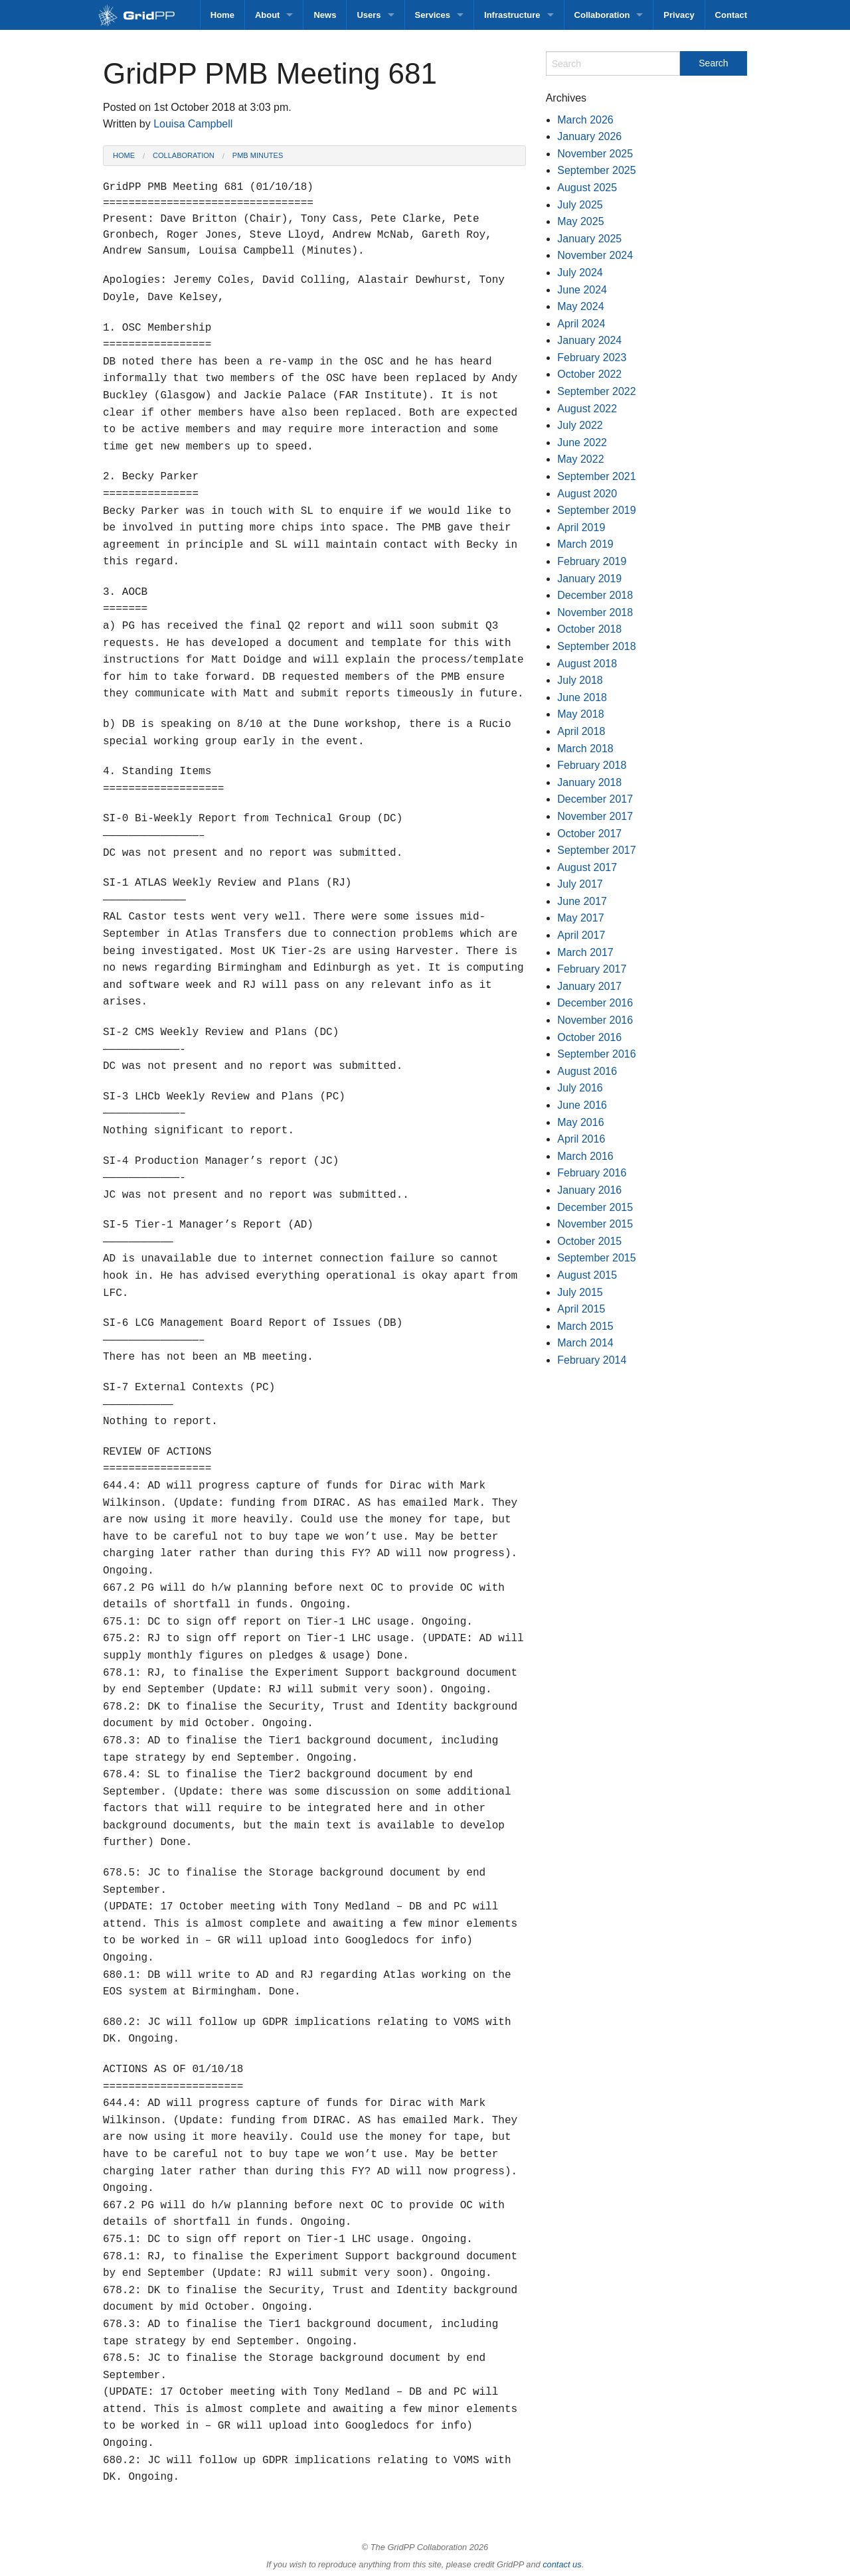 Image resolution: width=850 pixels, height=2576 pixels. I want to click on July 2025, so click(580, 204).